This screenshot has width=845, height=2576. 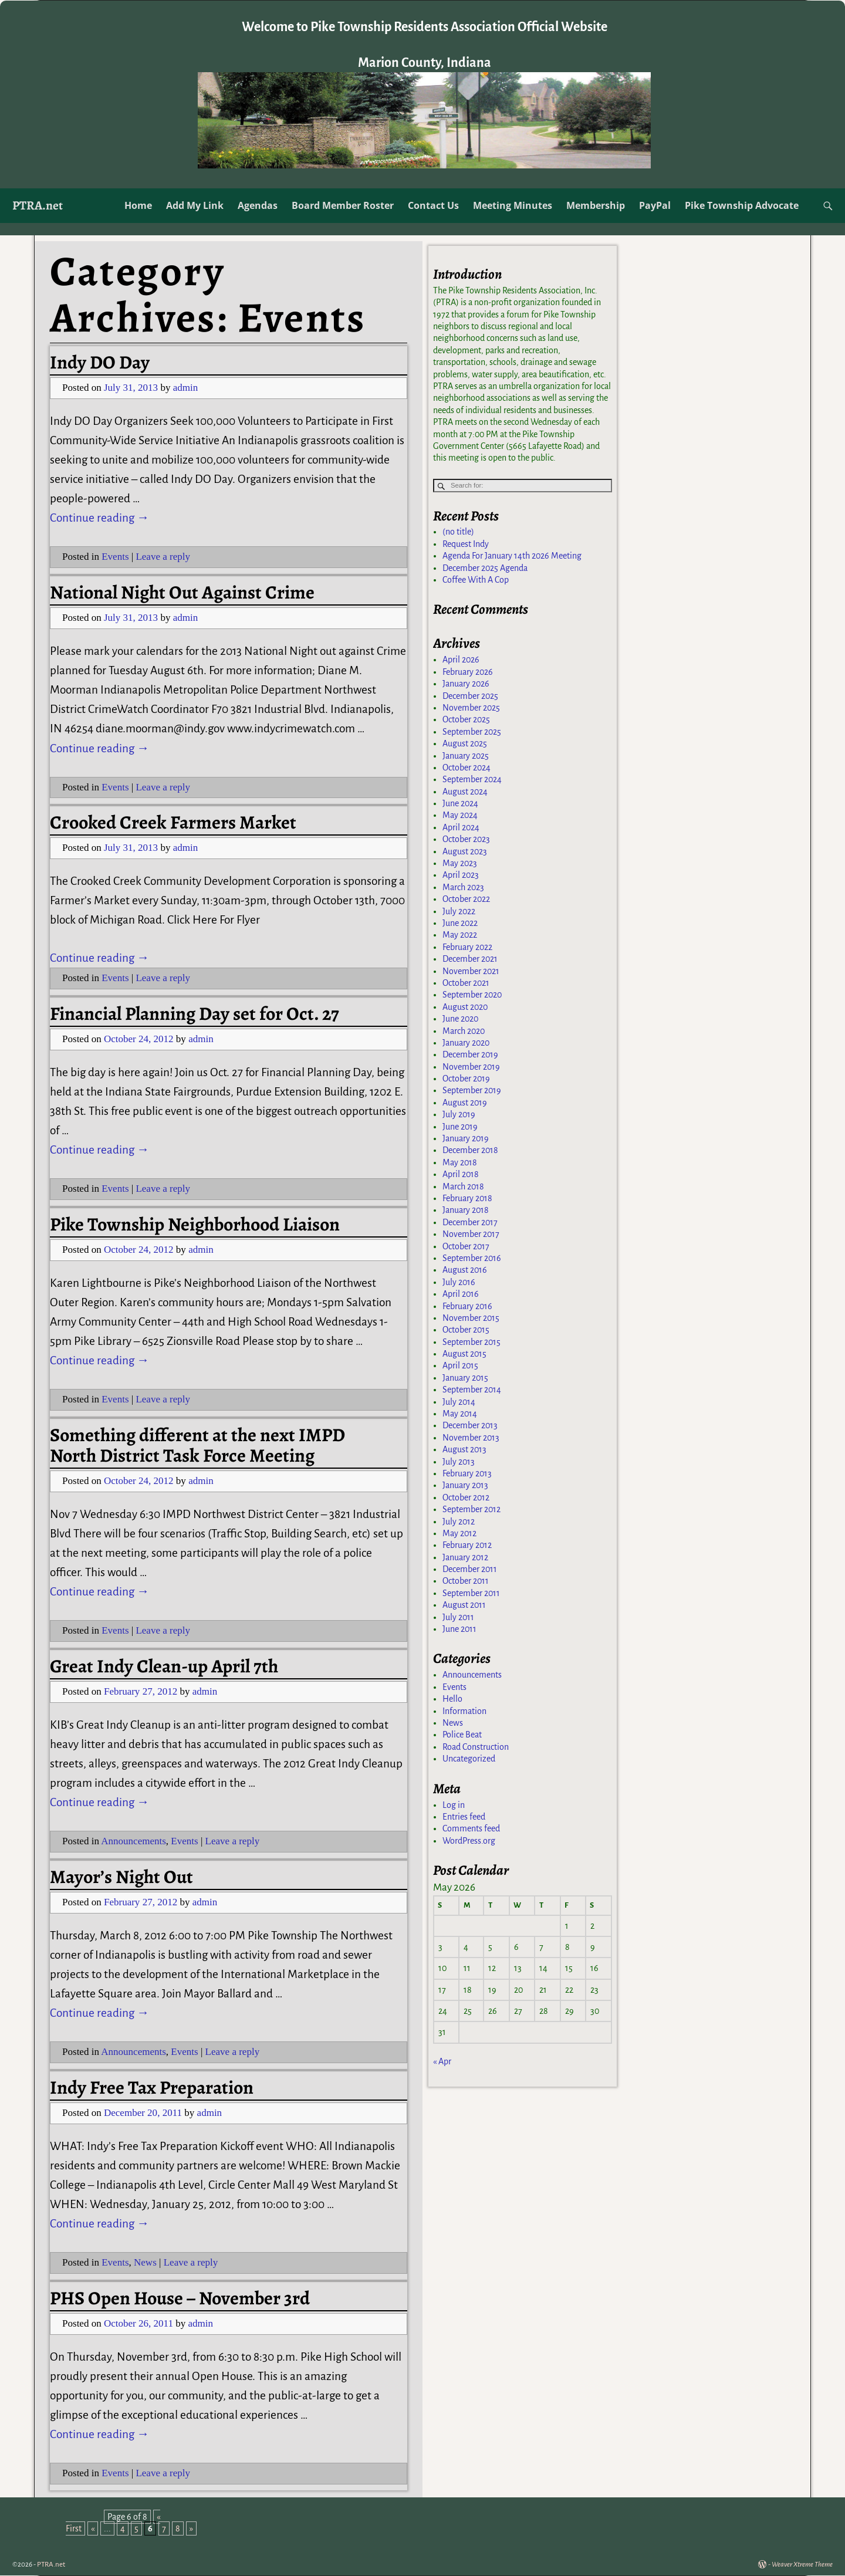 What do you see at coordinates (465, 547) in the screenshot?
I see `Request Indy` at bounding box center [465, 547].